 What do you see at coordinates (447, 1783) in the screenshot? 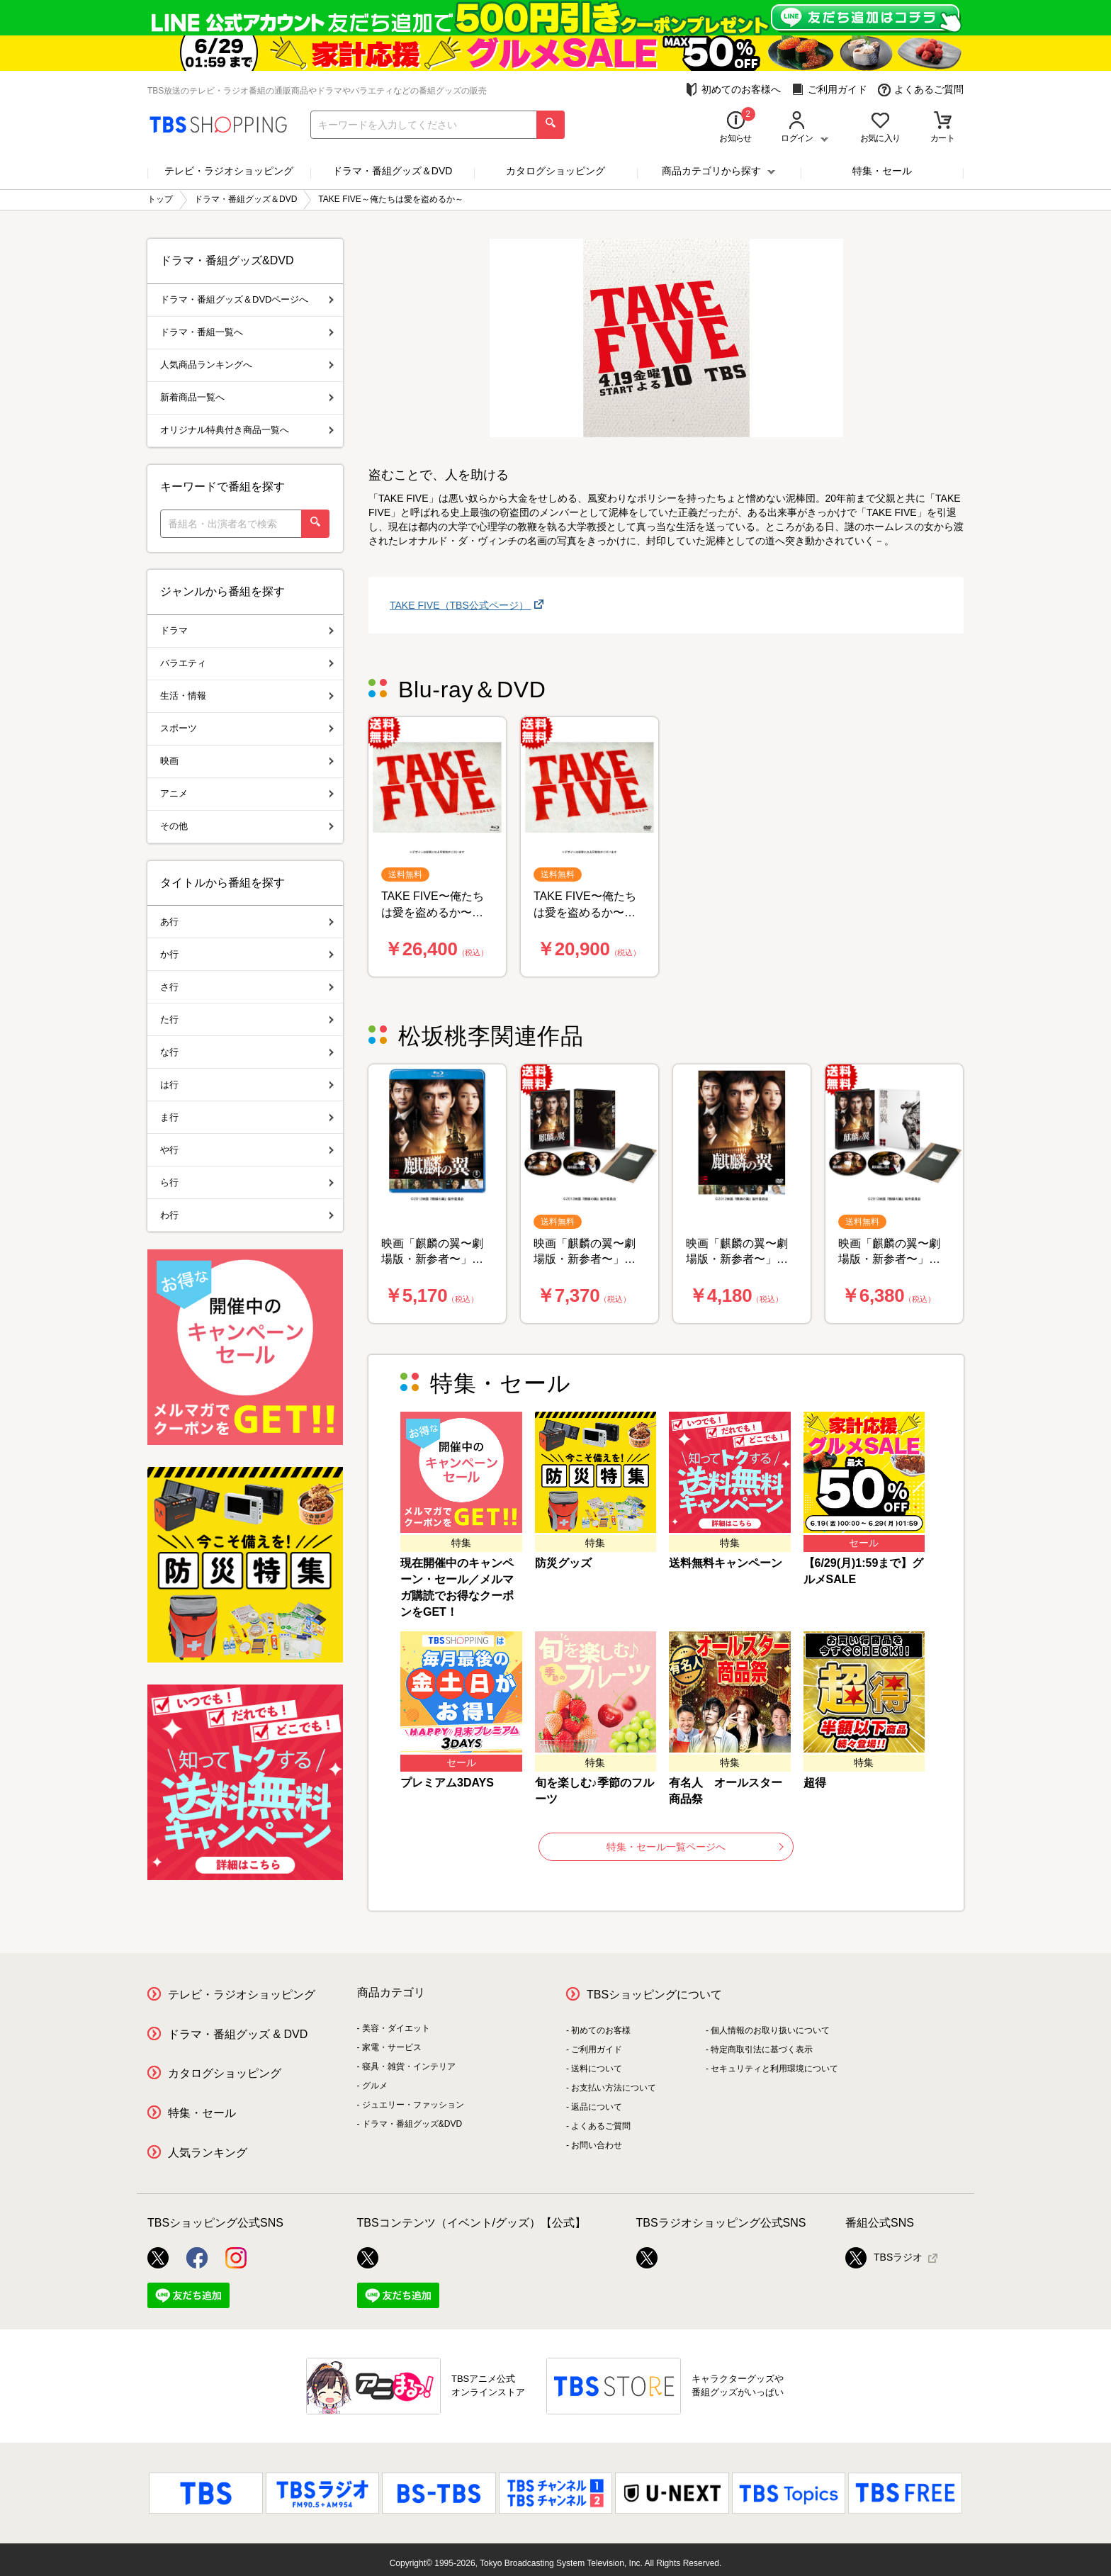
I see `プレミアム3DAYS` at bounding box center [447, 1783].